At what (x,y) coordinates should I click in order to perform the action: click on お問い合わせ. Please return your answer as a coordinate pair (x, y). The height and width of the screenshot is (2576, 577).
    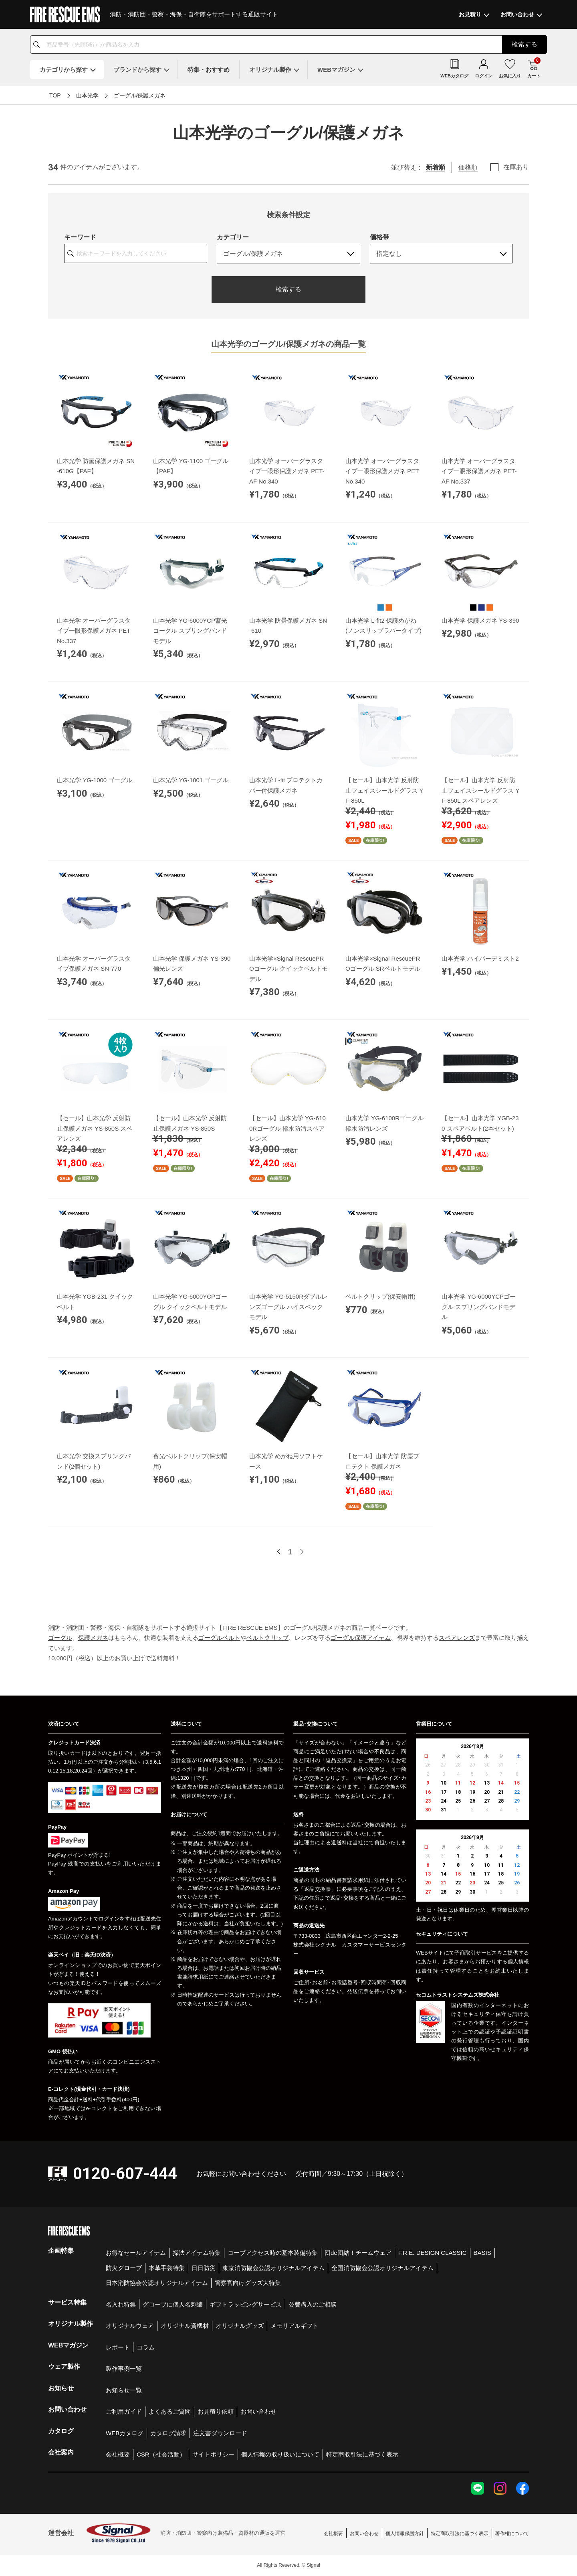
    Looking at the image, I should click on (258, 2411).